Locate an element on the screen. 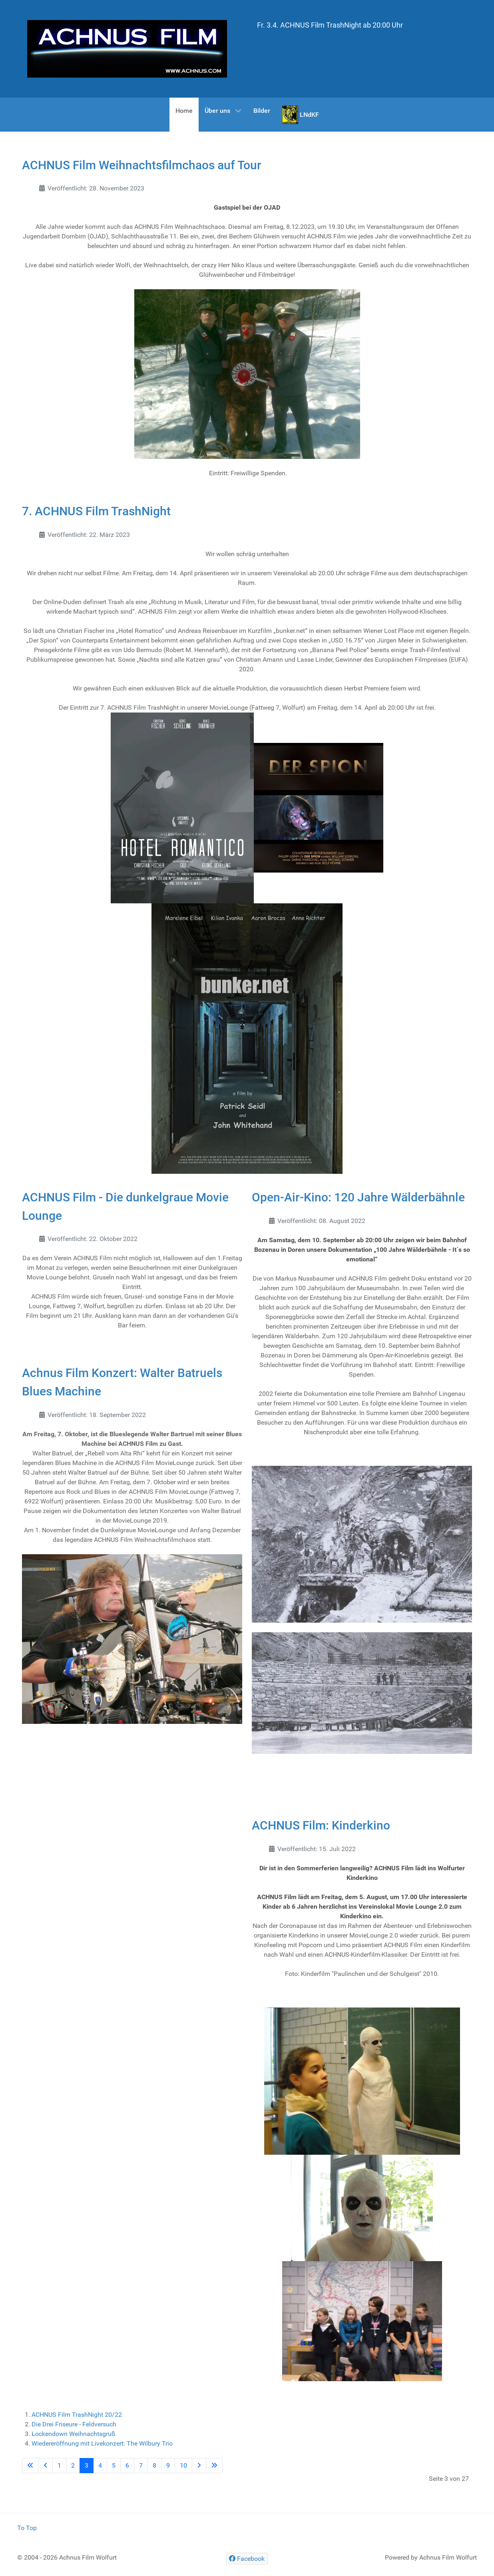 This screenshot has height=2576, width=494. 4 [Gehe zur Seite 4] is located at coordinates (100, 2465).